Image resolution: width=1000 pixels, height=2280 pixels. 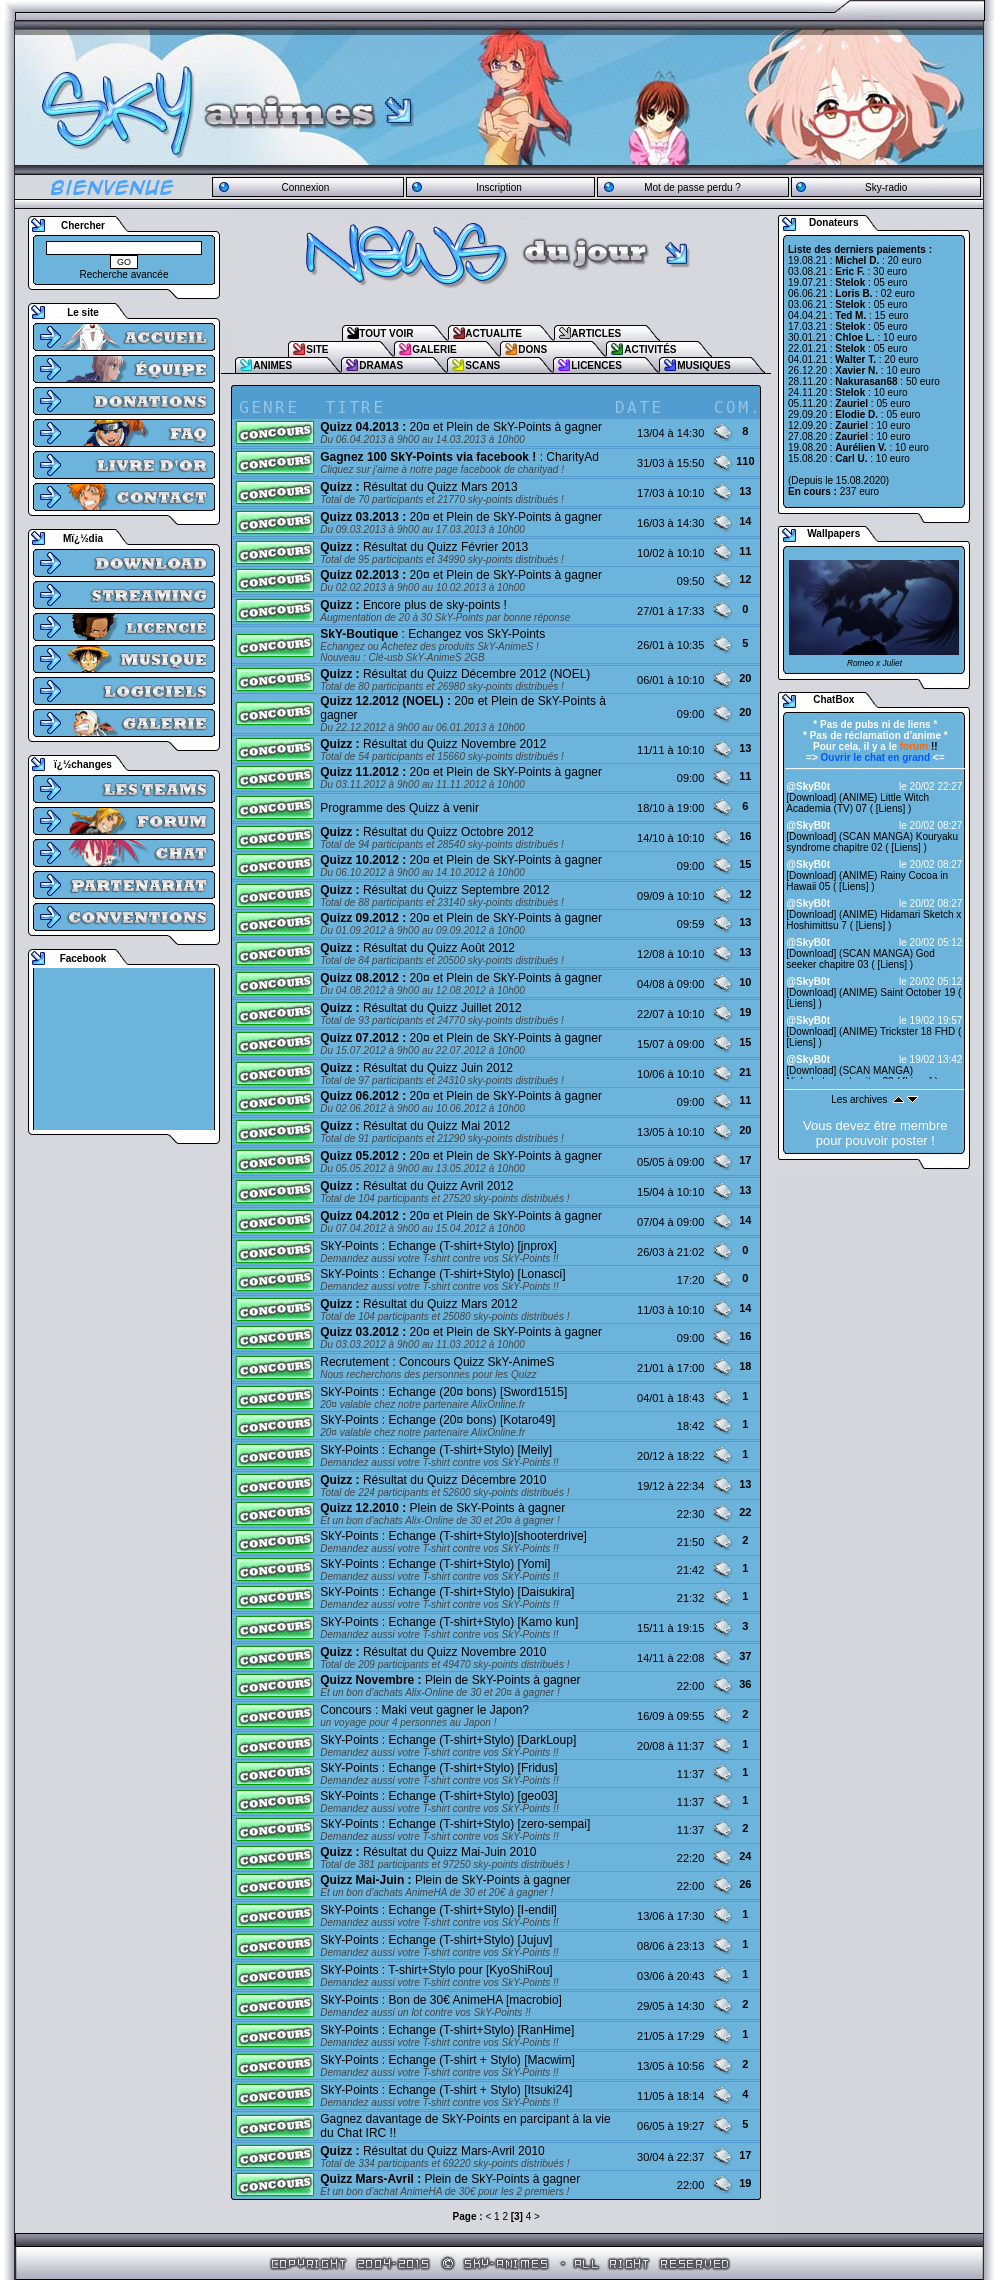 I want to click on Résultat du Quizz Novembre 2010, so click(x=433, y=1652).